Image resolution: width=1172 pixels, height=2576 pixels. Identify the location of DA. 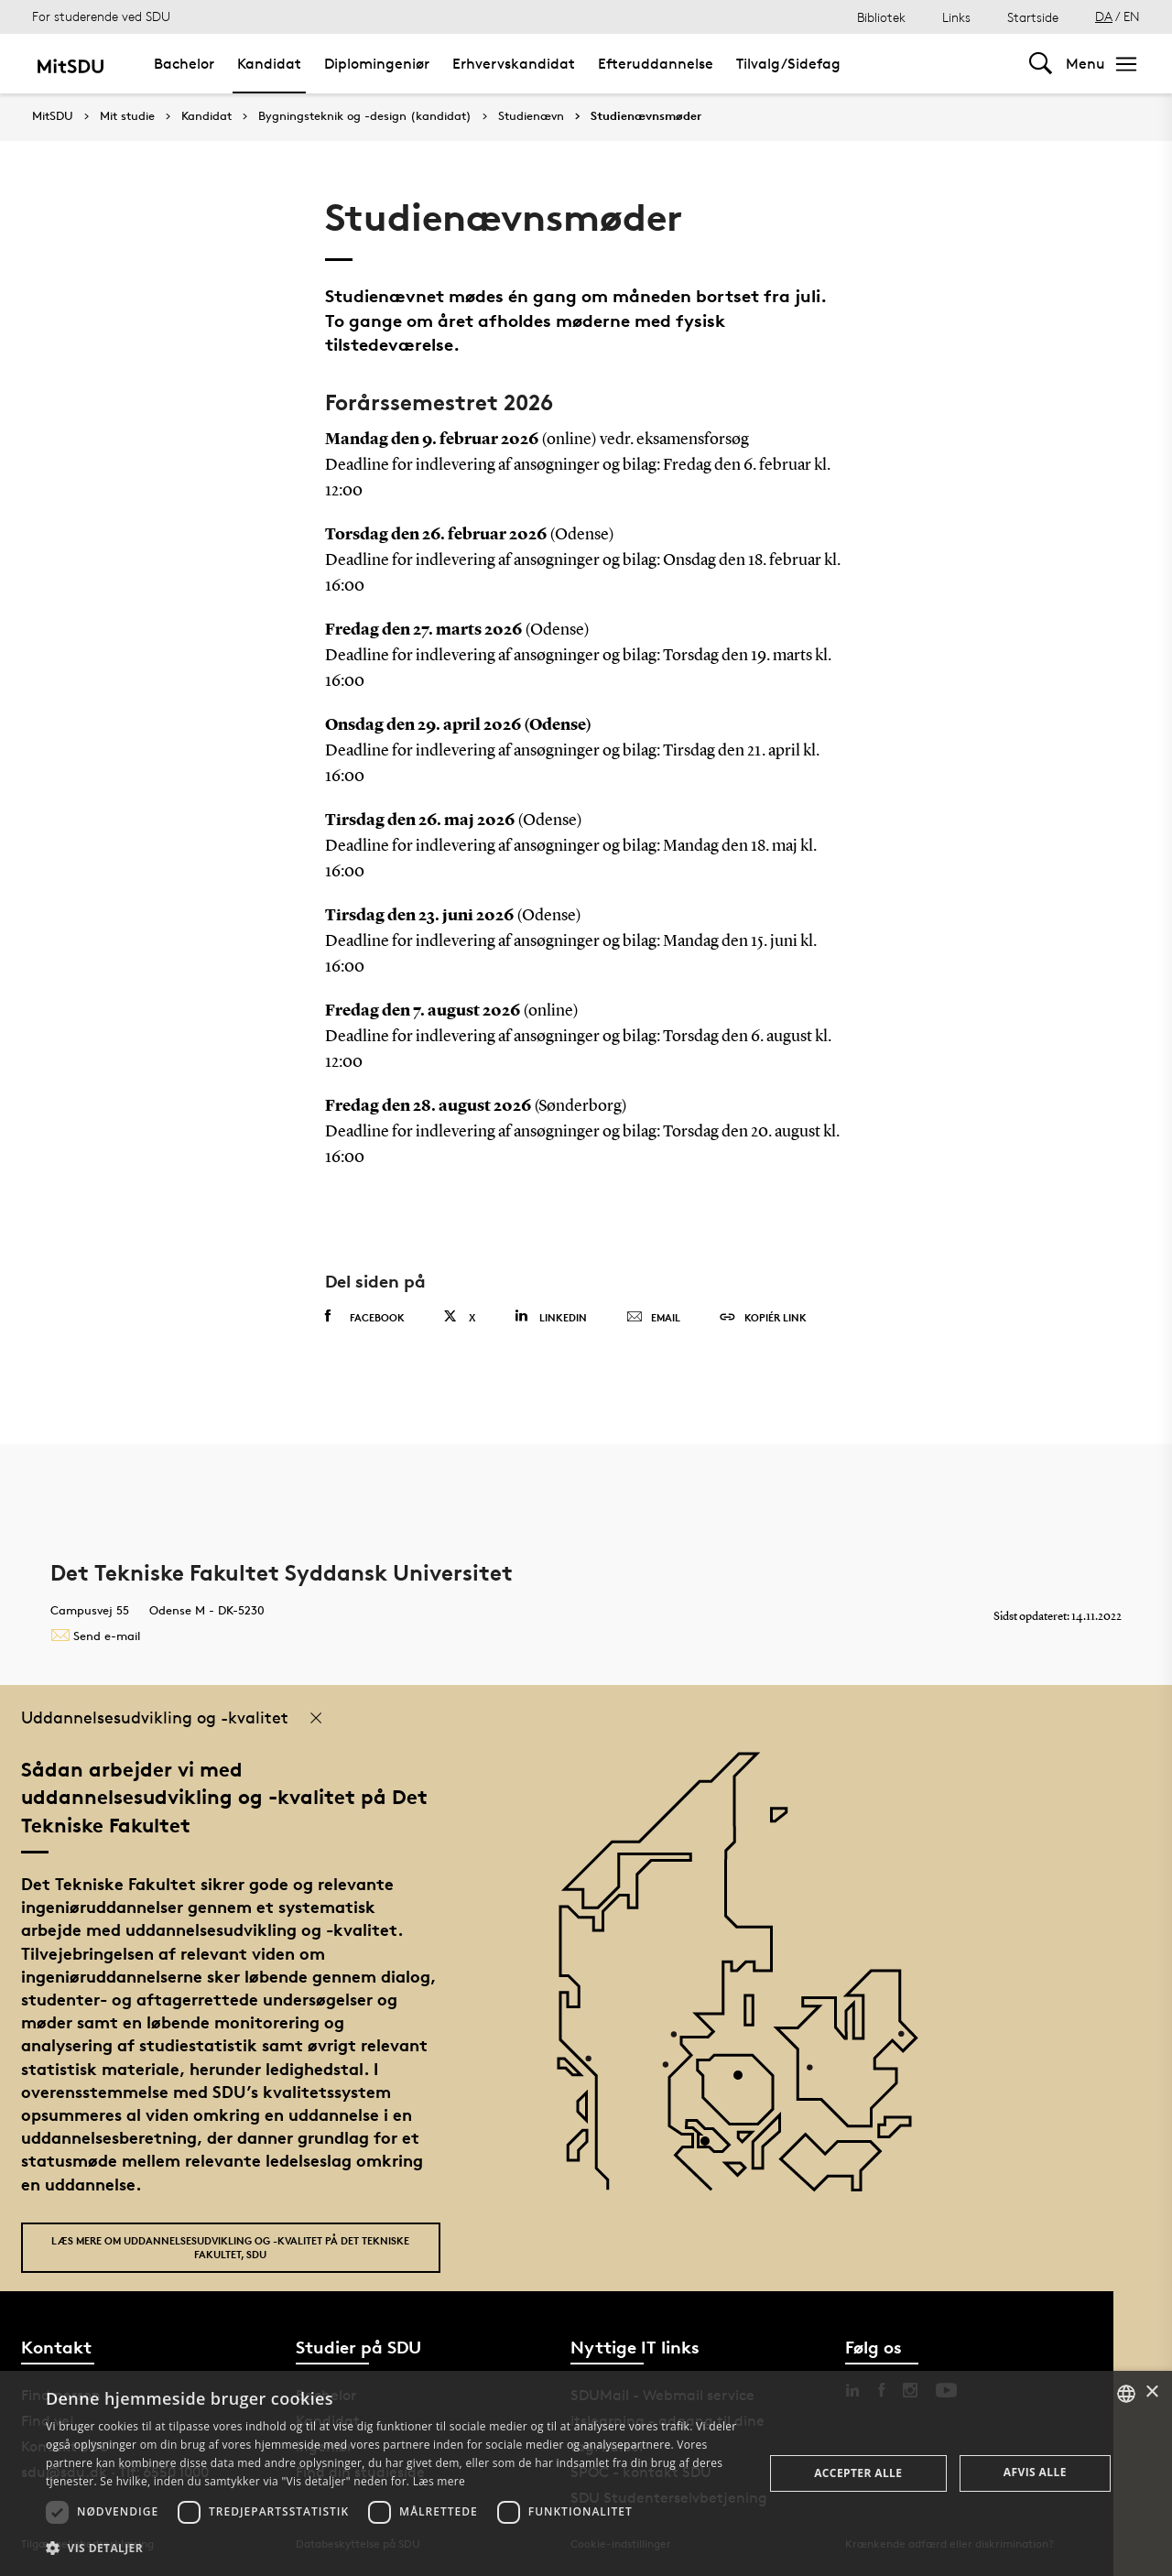
(1103, 16).